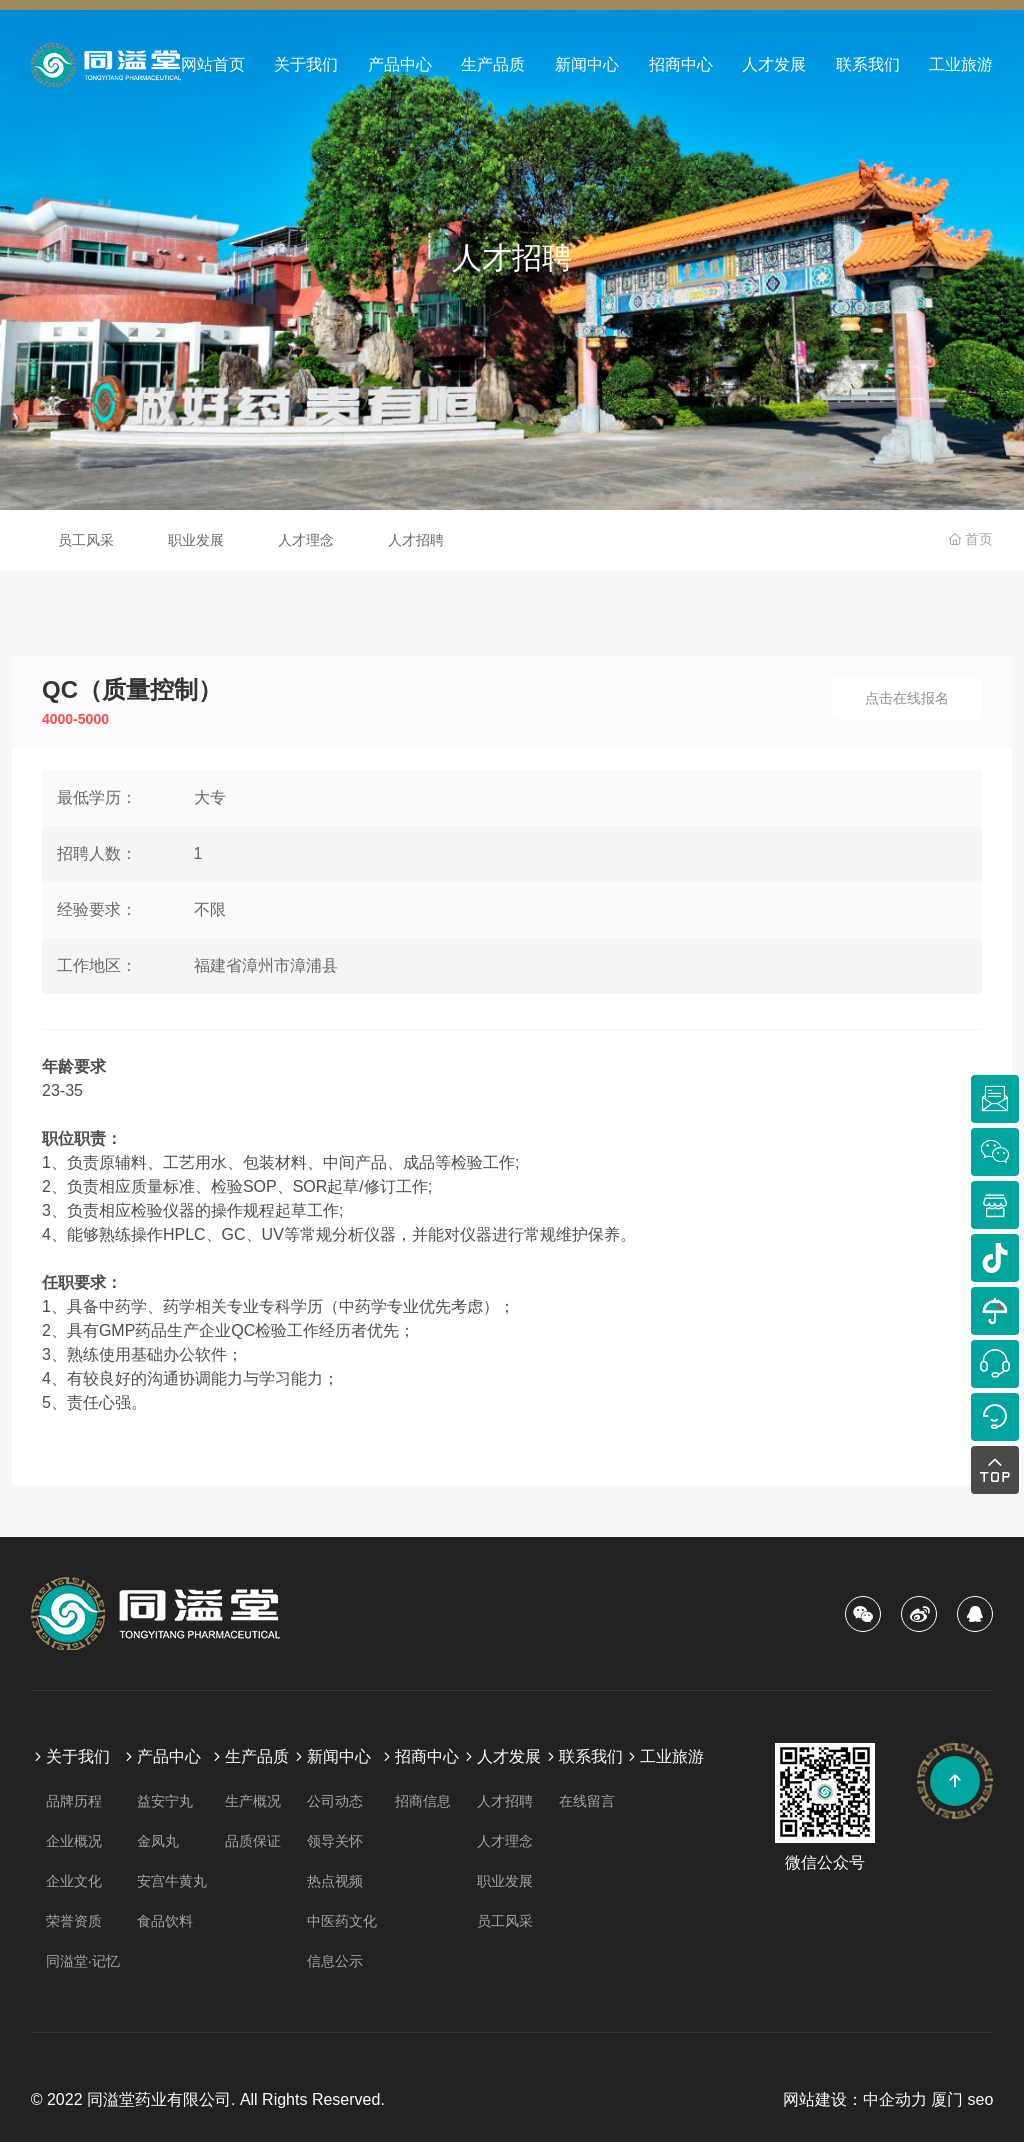 The image size is (1024, 2142). I want to click on 工业旅游, so click(961, 64).